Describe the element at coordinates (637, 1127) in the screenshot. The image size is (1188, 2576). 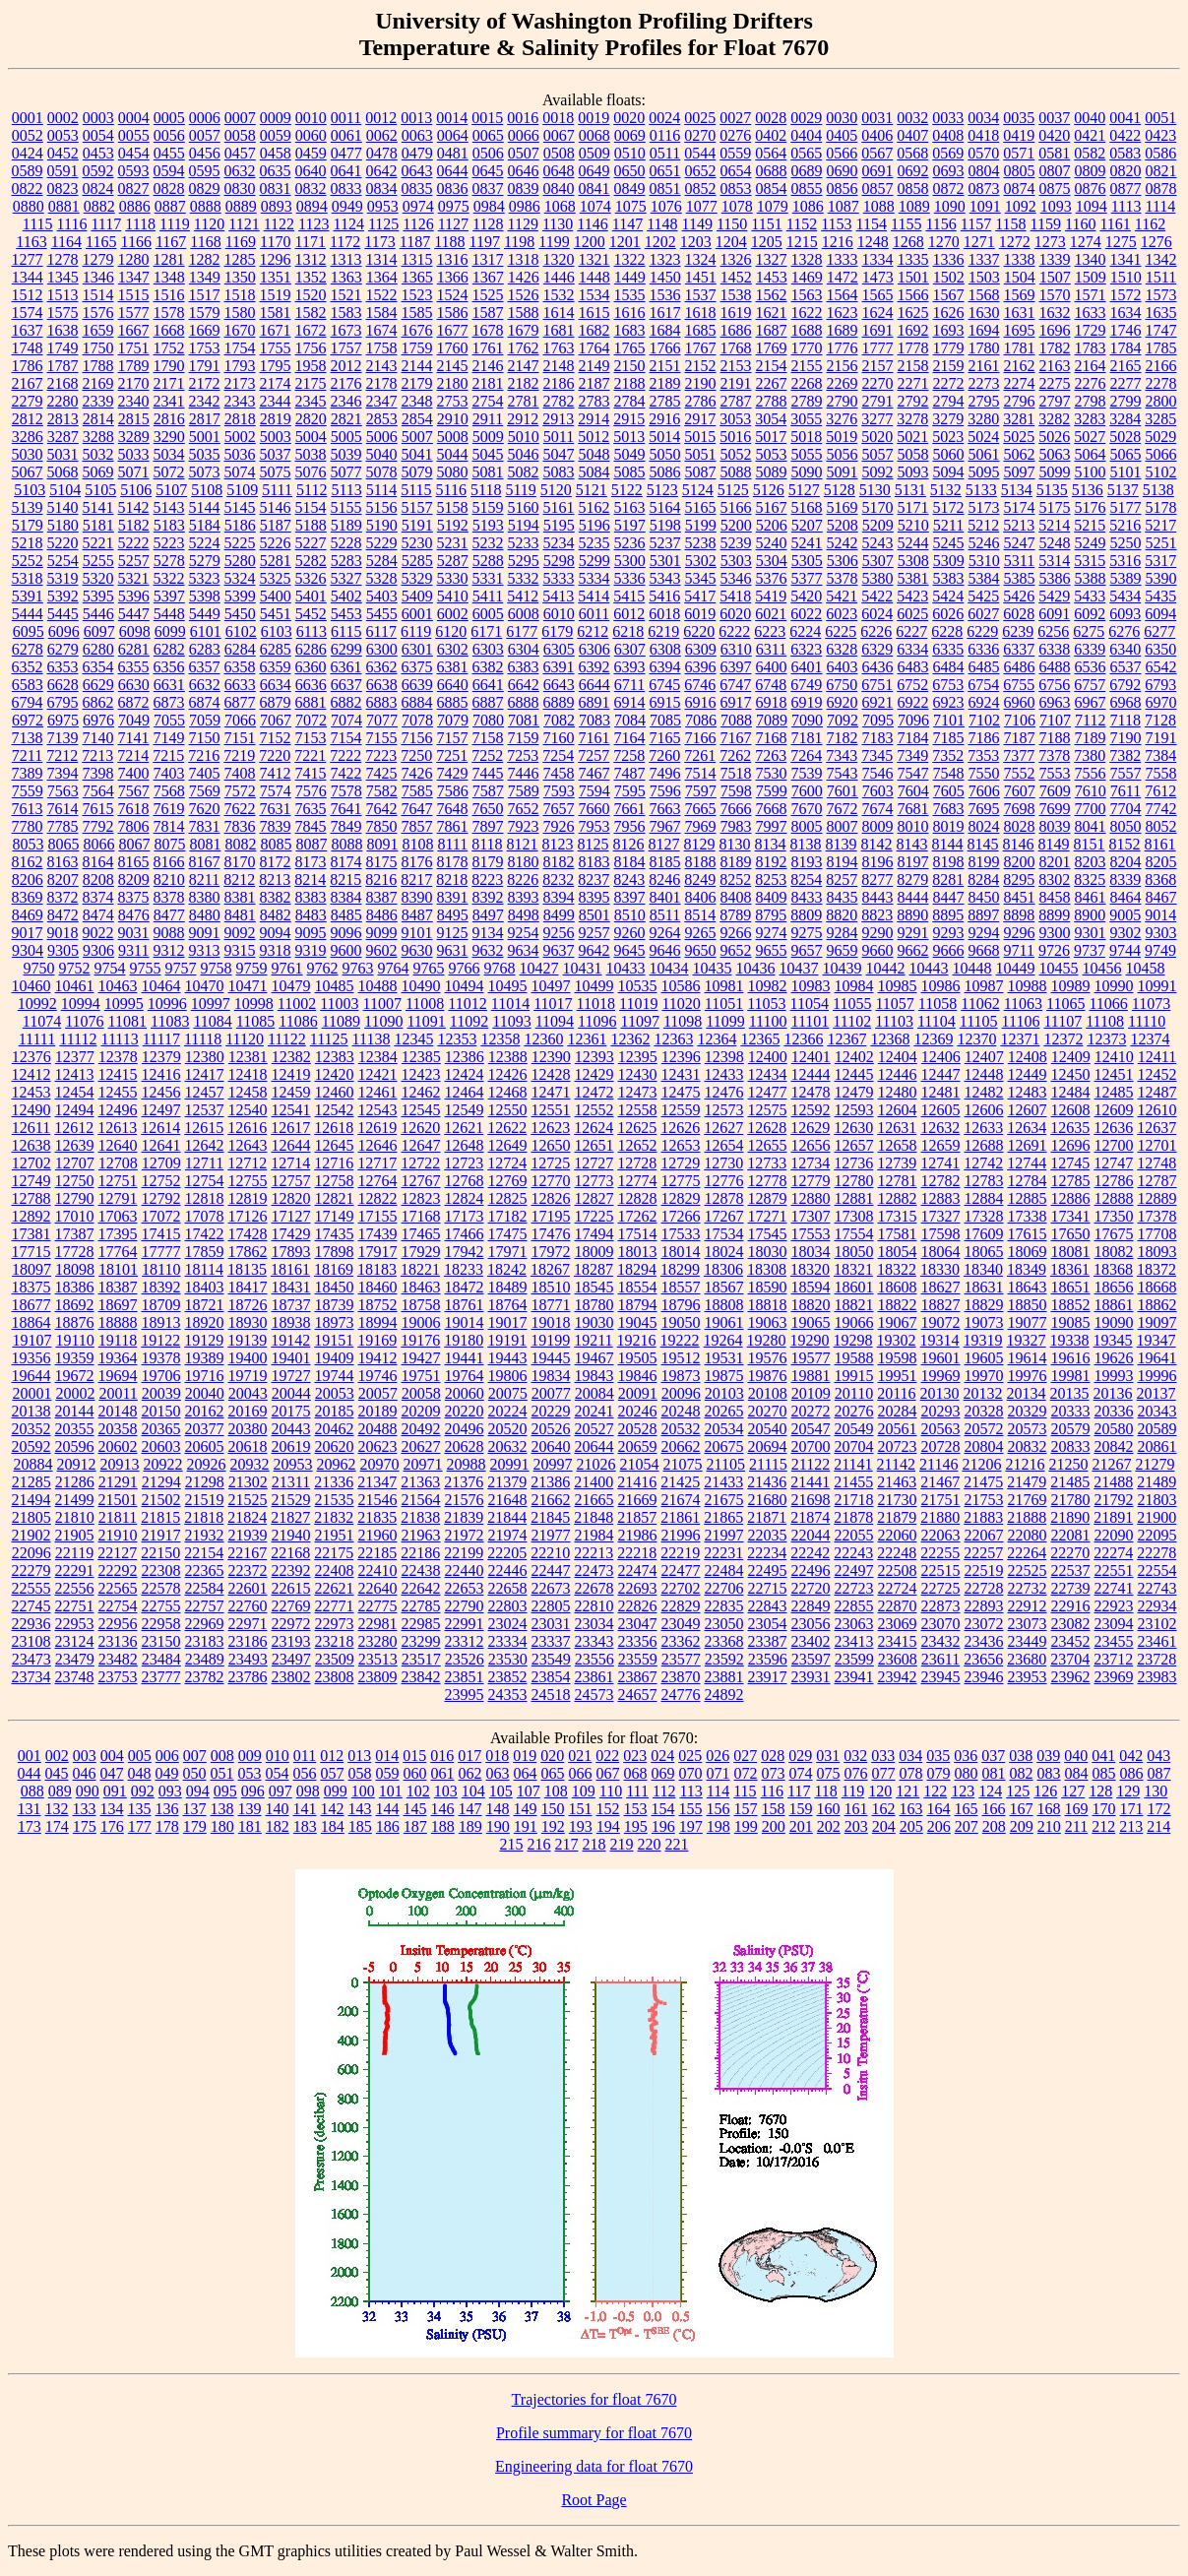
I see `12625` at that location.